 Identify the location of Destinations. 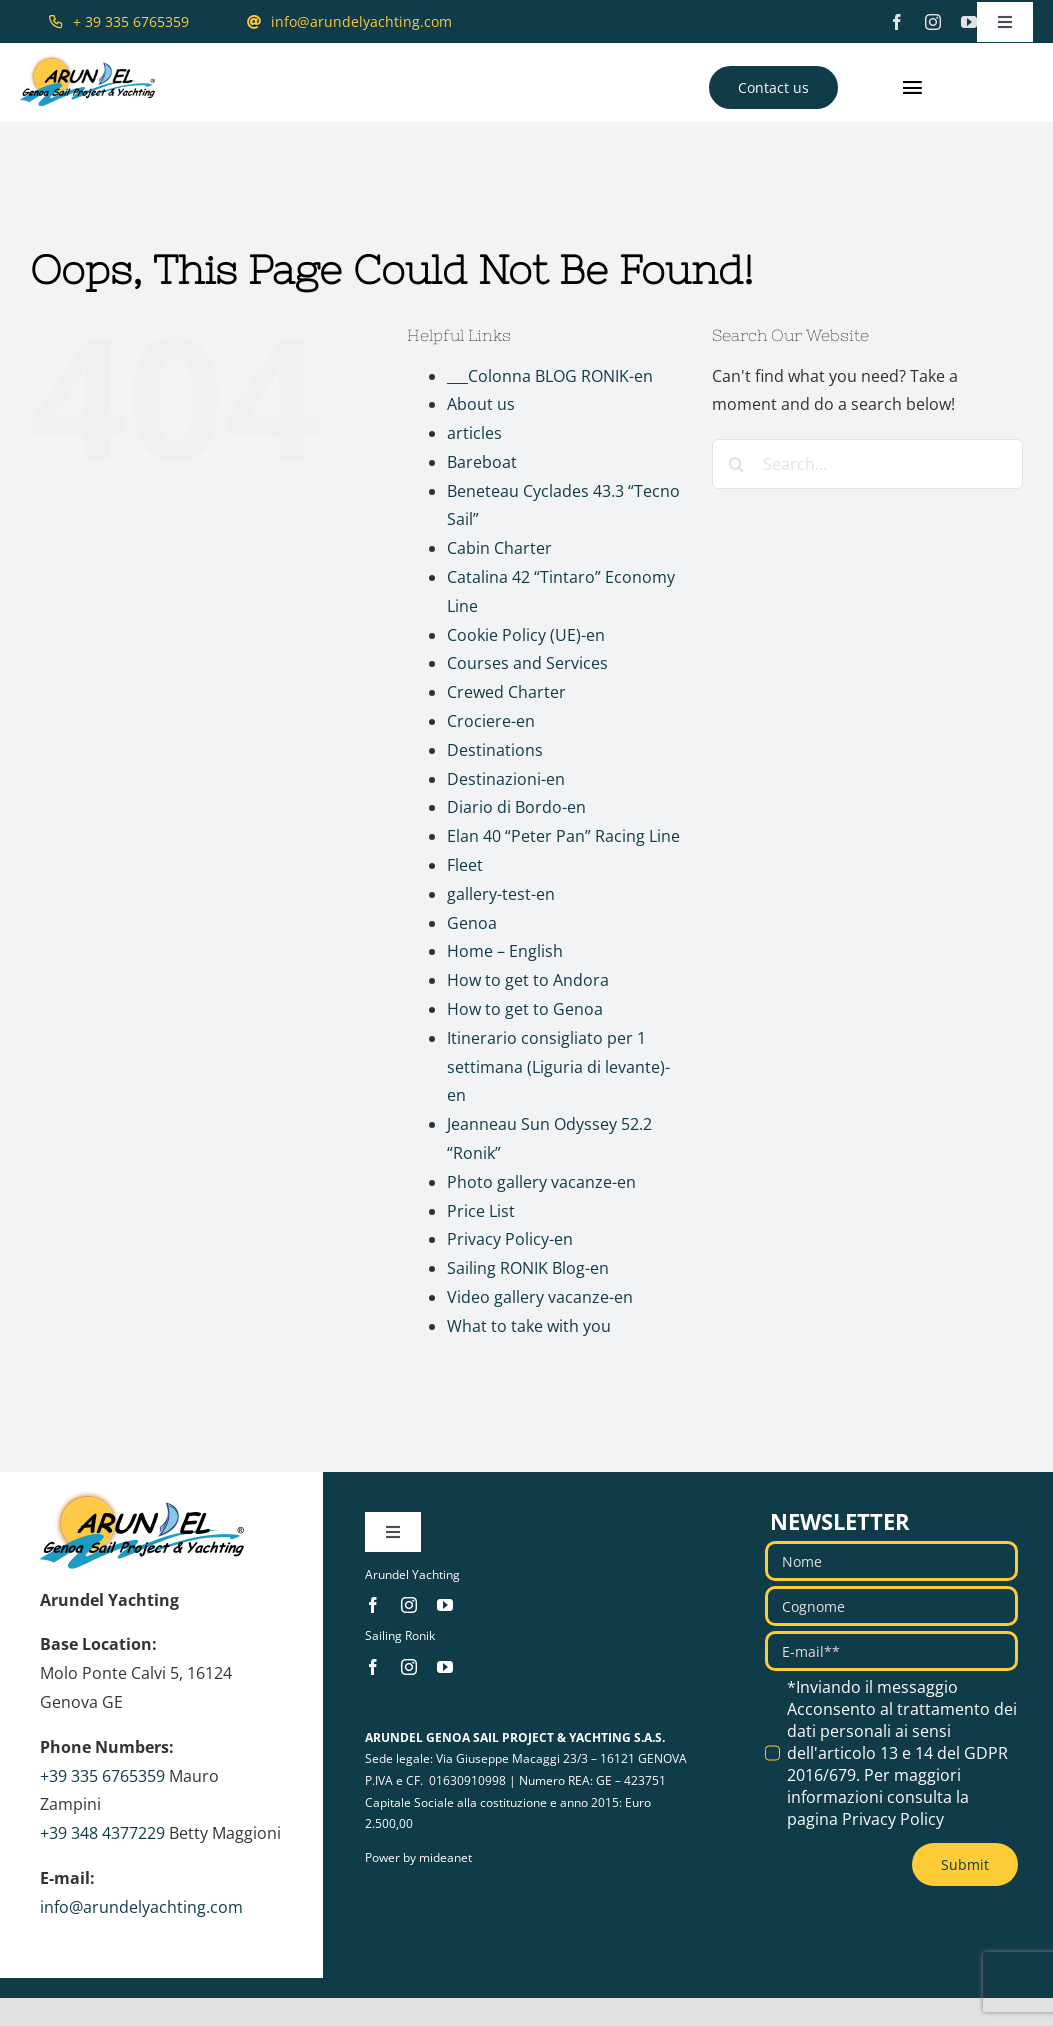
(495, 750).